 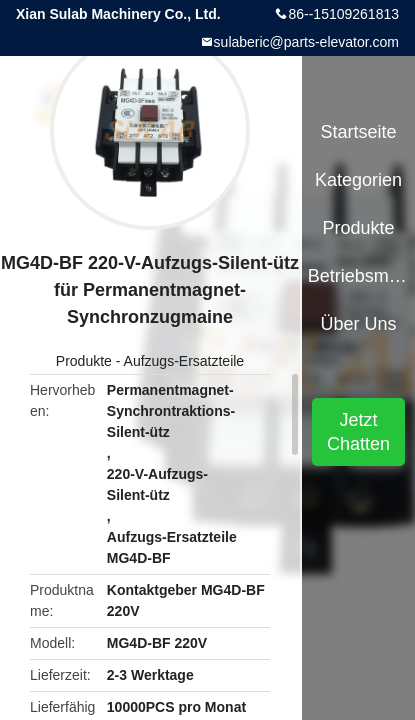 I want to click on sulaberic@parts-elevator.com, so click(x=306, y=42).